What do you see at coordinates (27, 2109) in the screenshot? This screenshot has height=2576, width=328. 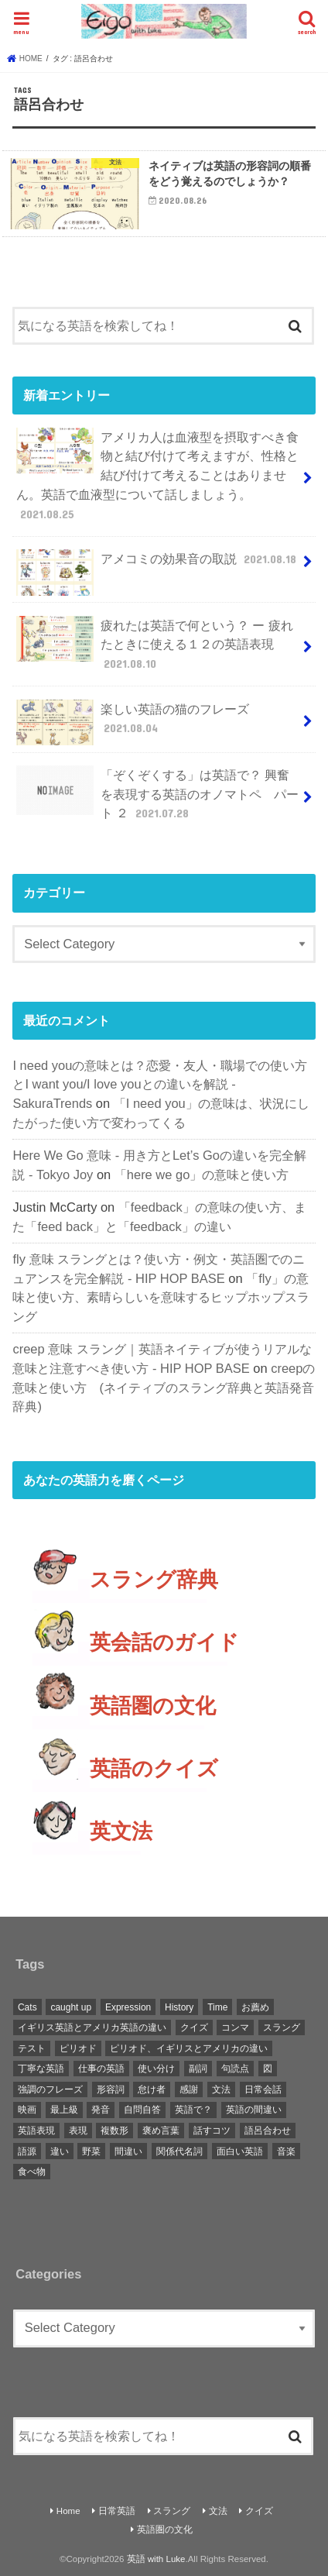 I see `映画 [映画 (1 item)]` at bounding box center [27, 2109].